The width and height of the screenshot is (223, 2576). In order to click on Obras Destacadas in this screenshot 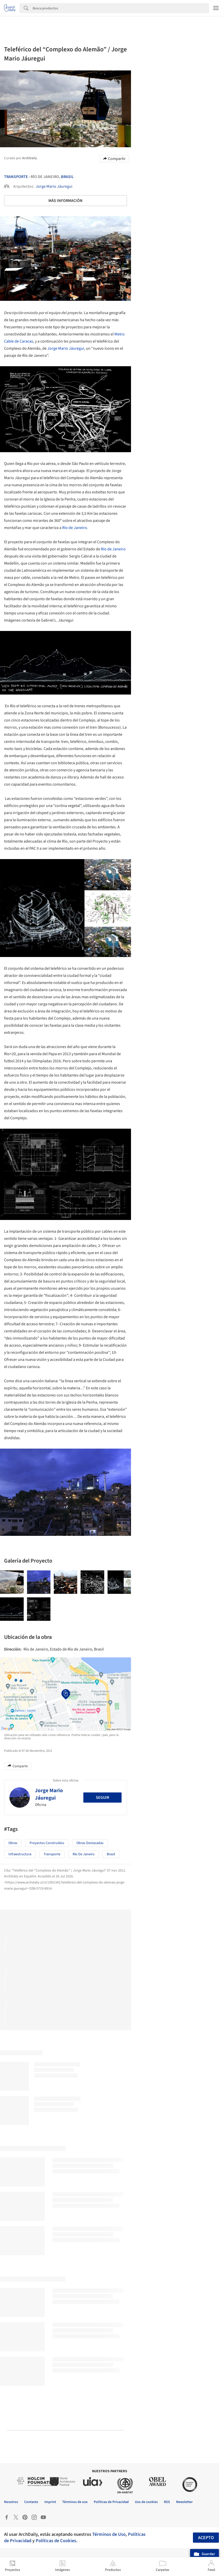, I will do `click(89, 1843)`.